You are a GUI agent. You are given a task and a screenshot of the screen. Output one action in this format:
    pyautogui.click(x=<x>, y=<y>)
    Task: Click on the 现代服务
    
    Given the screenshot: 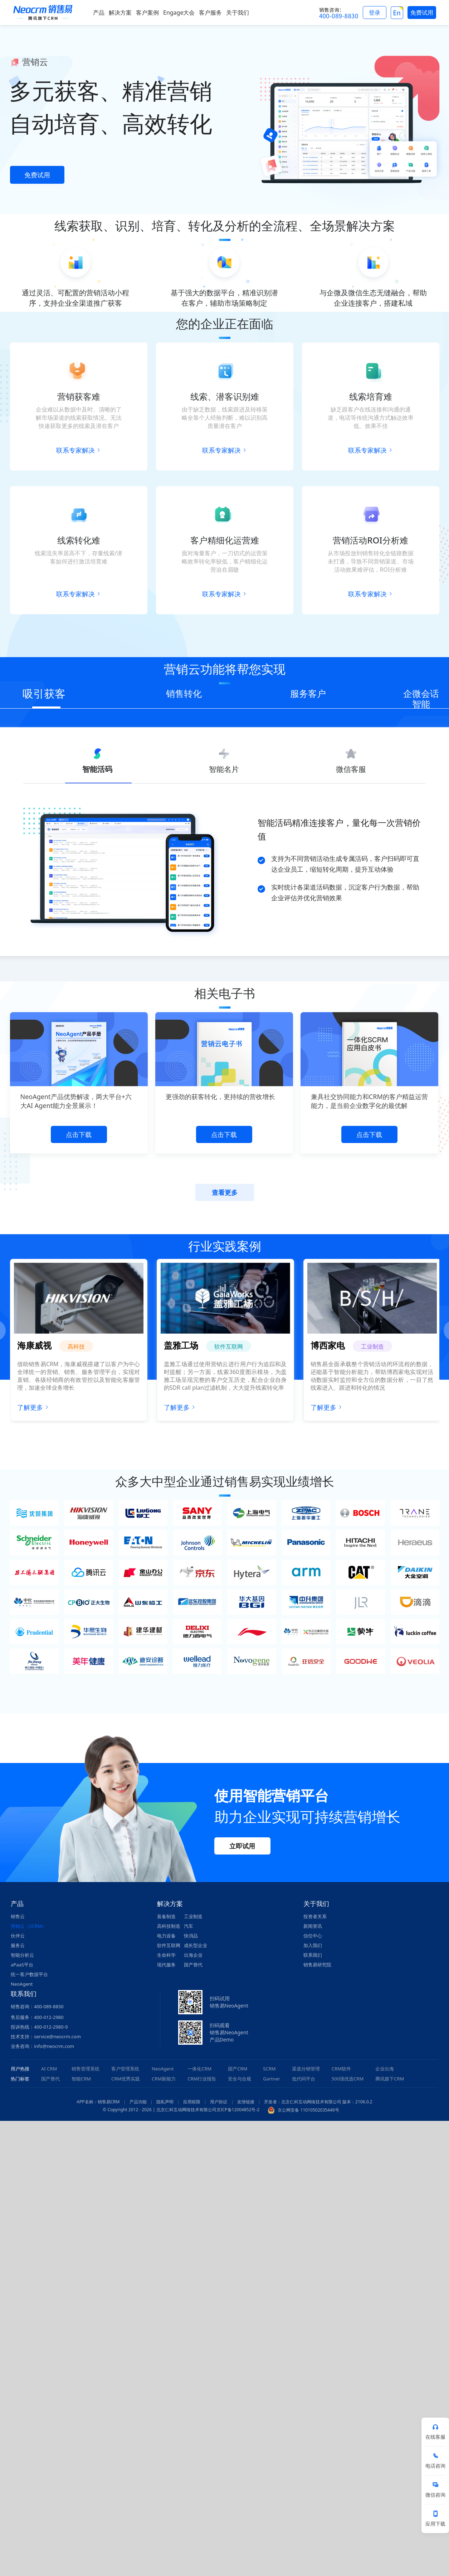 What is the action you would take?
    pyautogui.click(x=166, y=1964)
    